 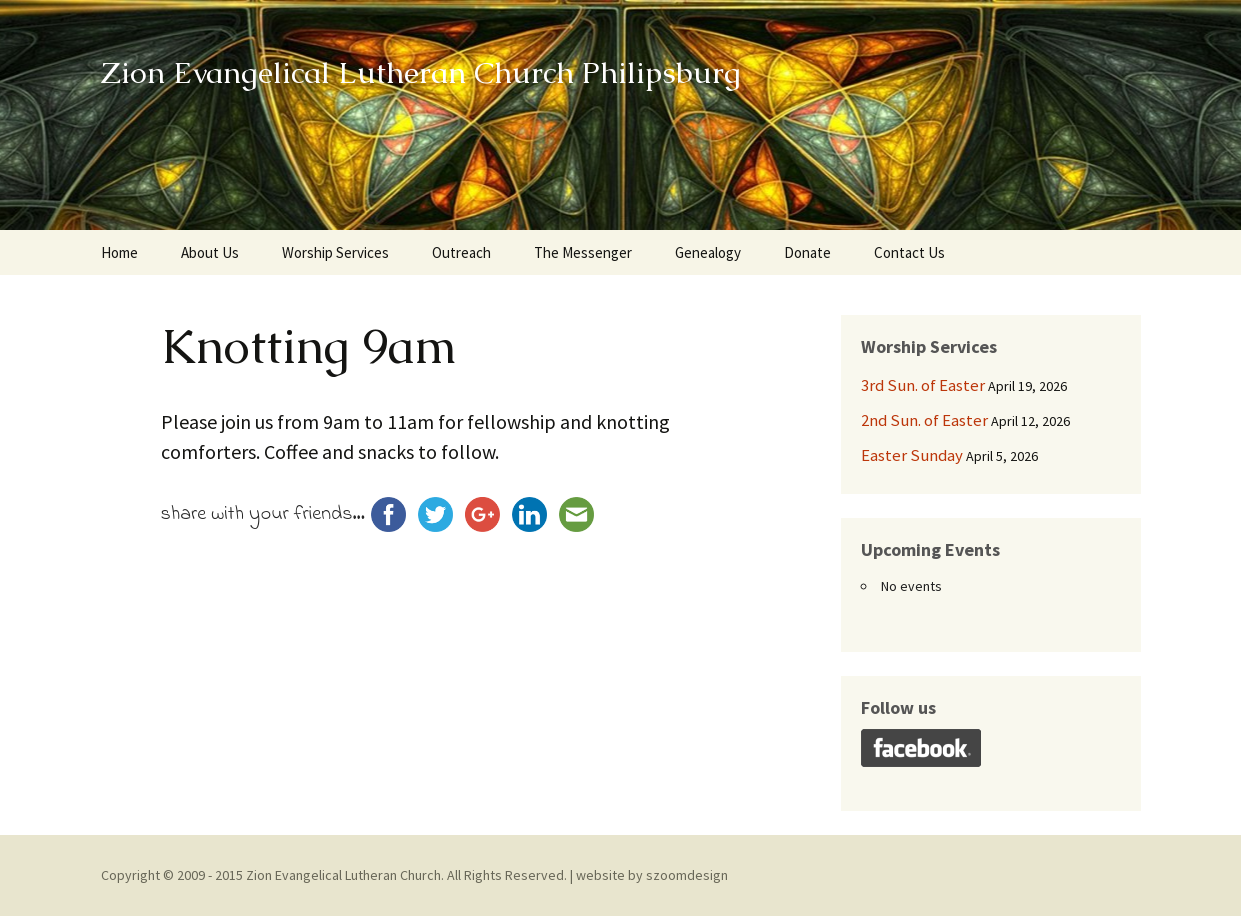 What do you see at coordinates (583, 252) in the screenshot?
I see `The Messenger` at bounding box center [583, 252].